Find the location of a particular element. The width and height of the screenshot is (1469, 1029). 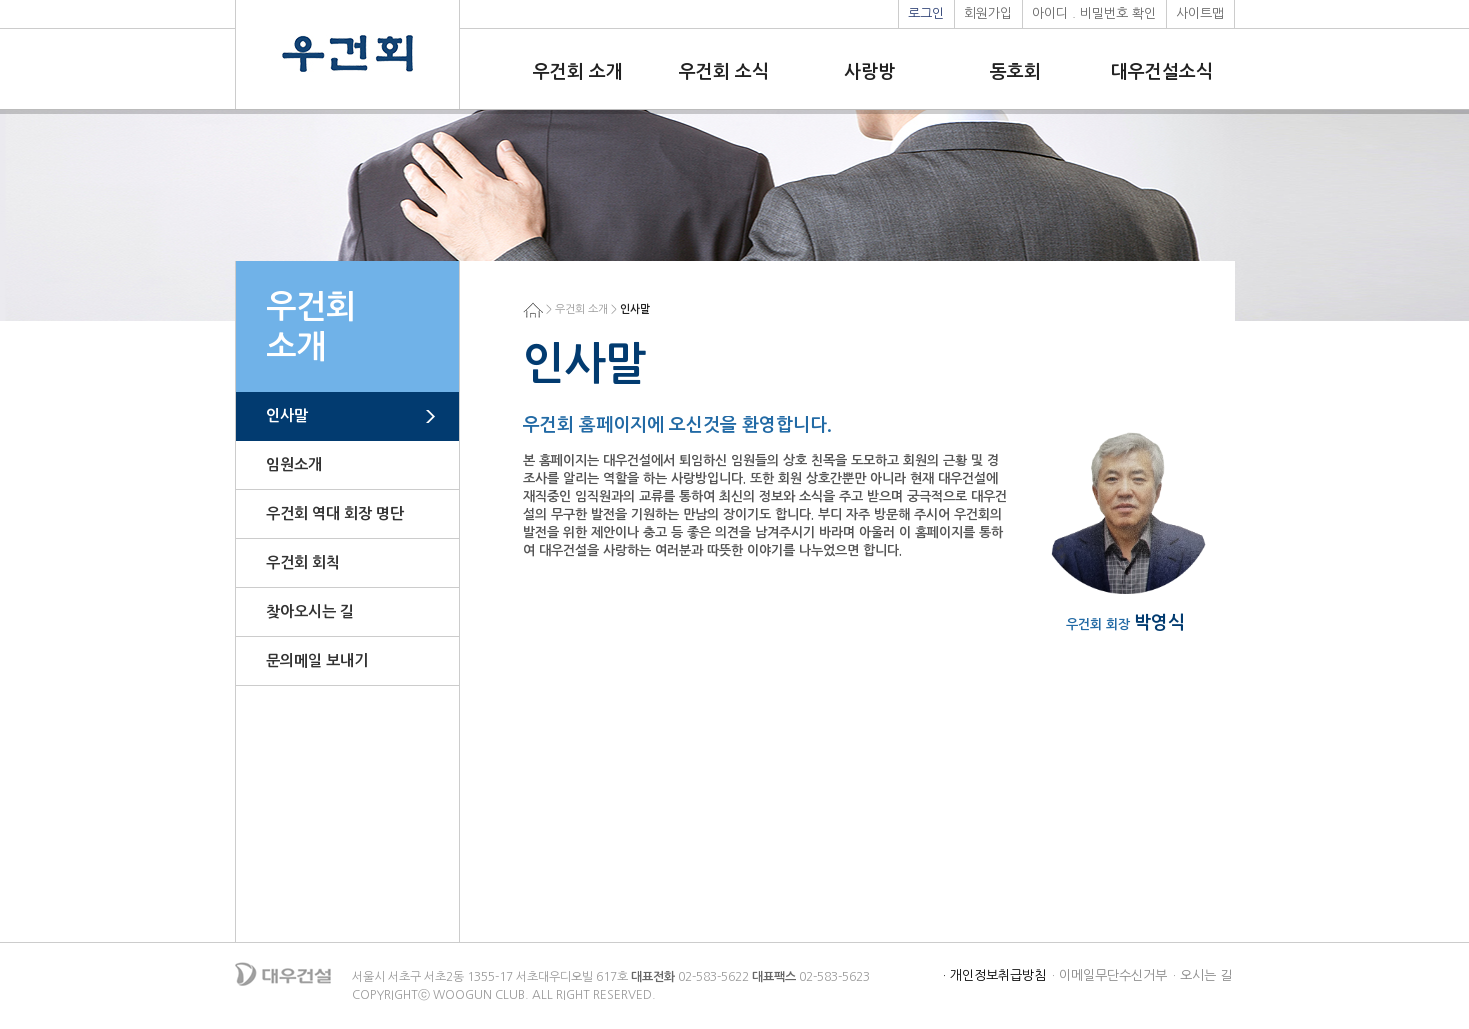

문의메일 보내기 is located at coordinates (317, 660).